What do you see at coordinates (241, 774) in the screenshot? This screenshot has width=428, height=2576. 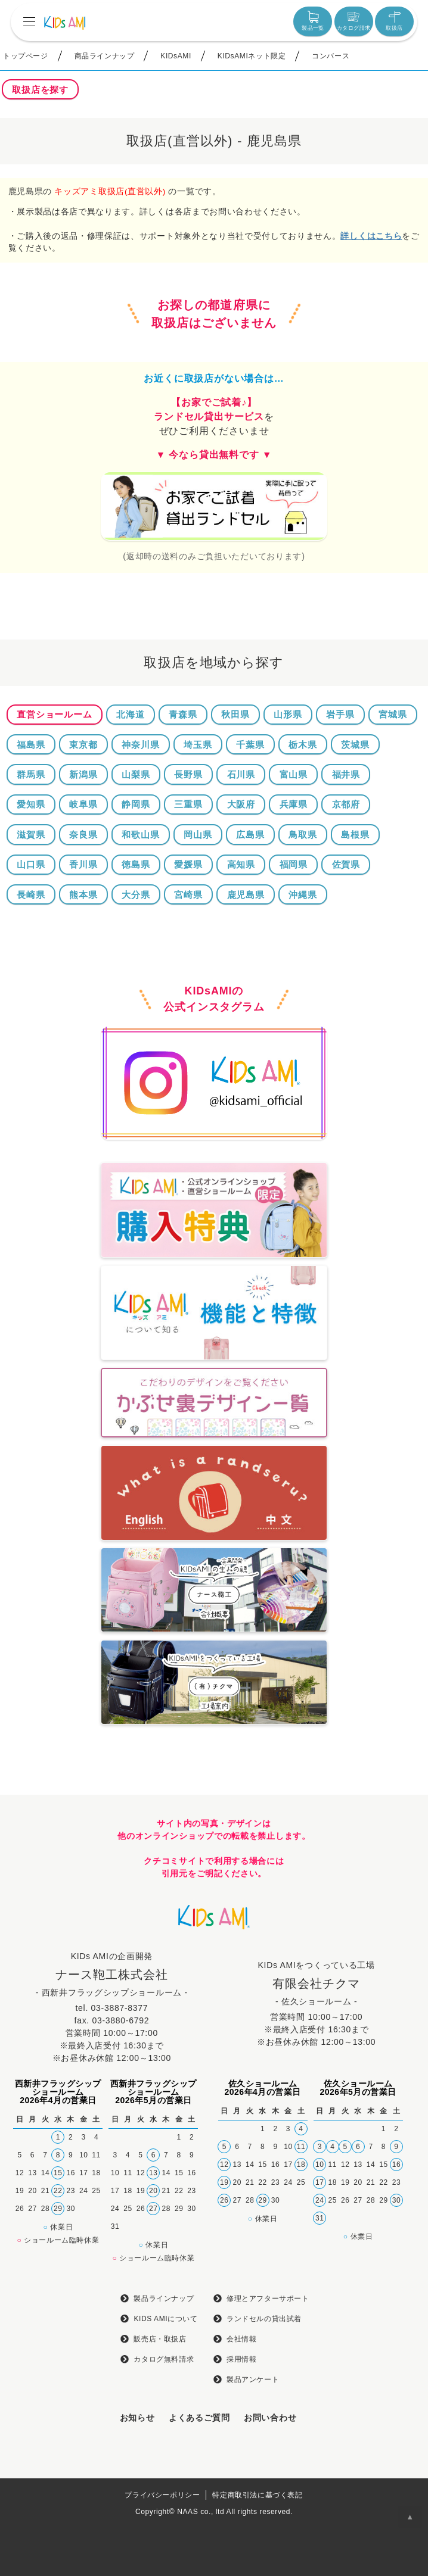 I see `石川県` at bounding box center [241, 774].